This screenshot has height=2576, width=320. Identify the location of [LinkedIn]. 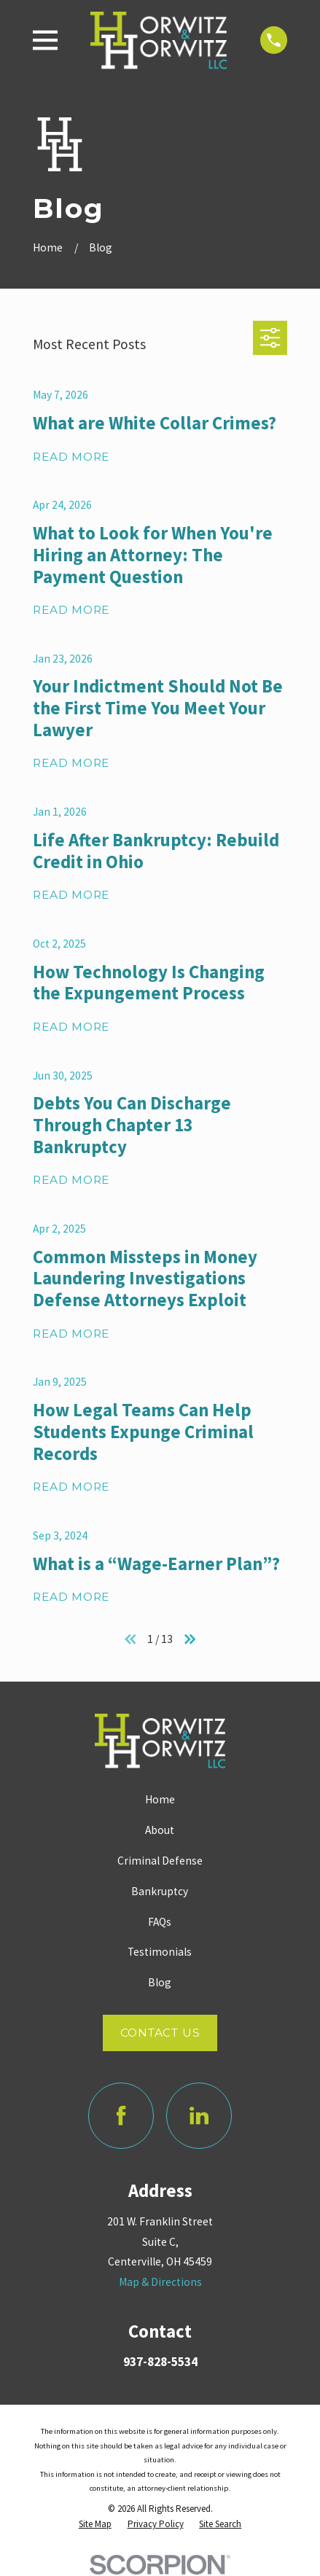
(199, 2115).